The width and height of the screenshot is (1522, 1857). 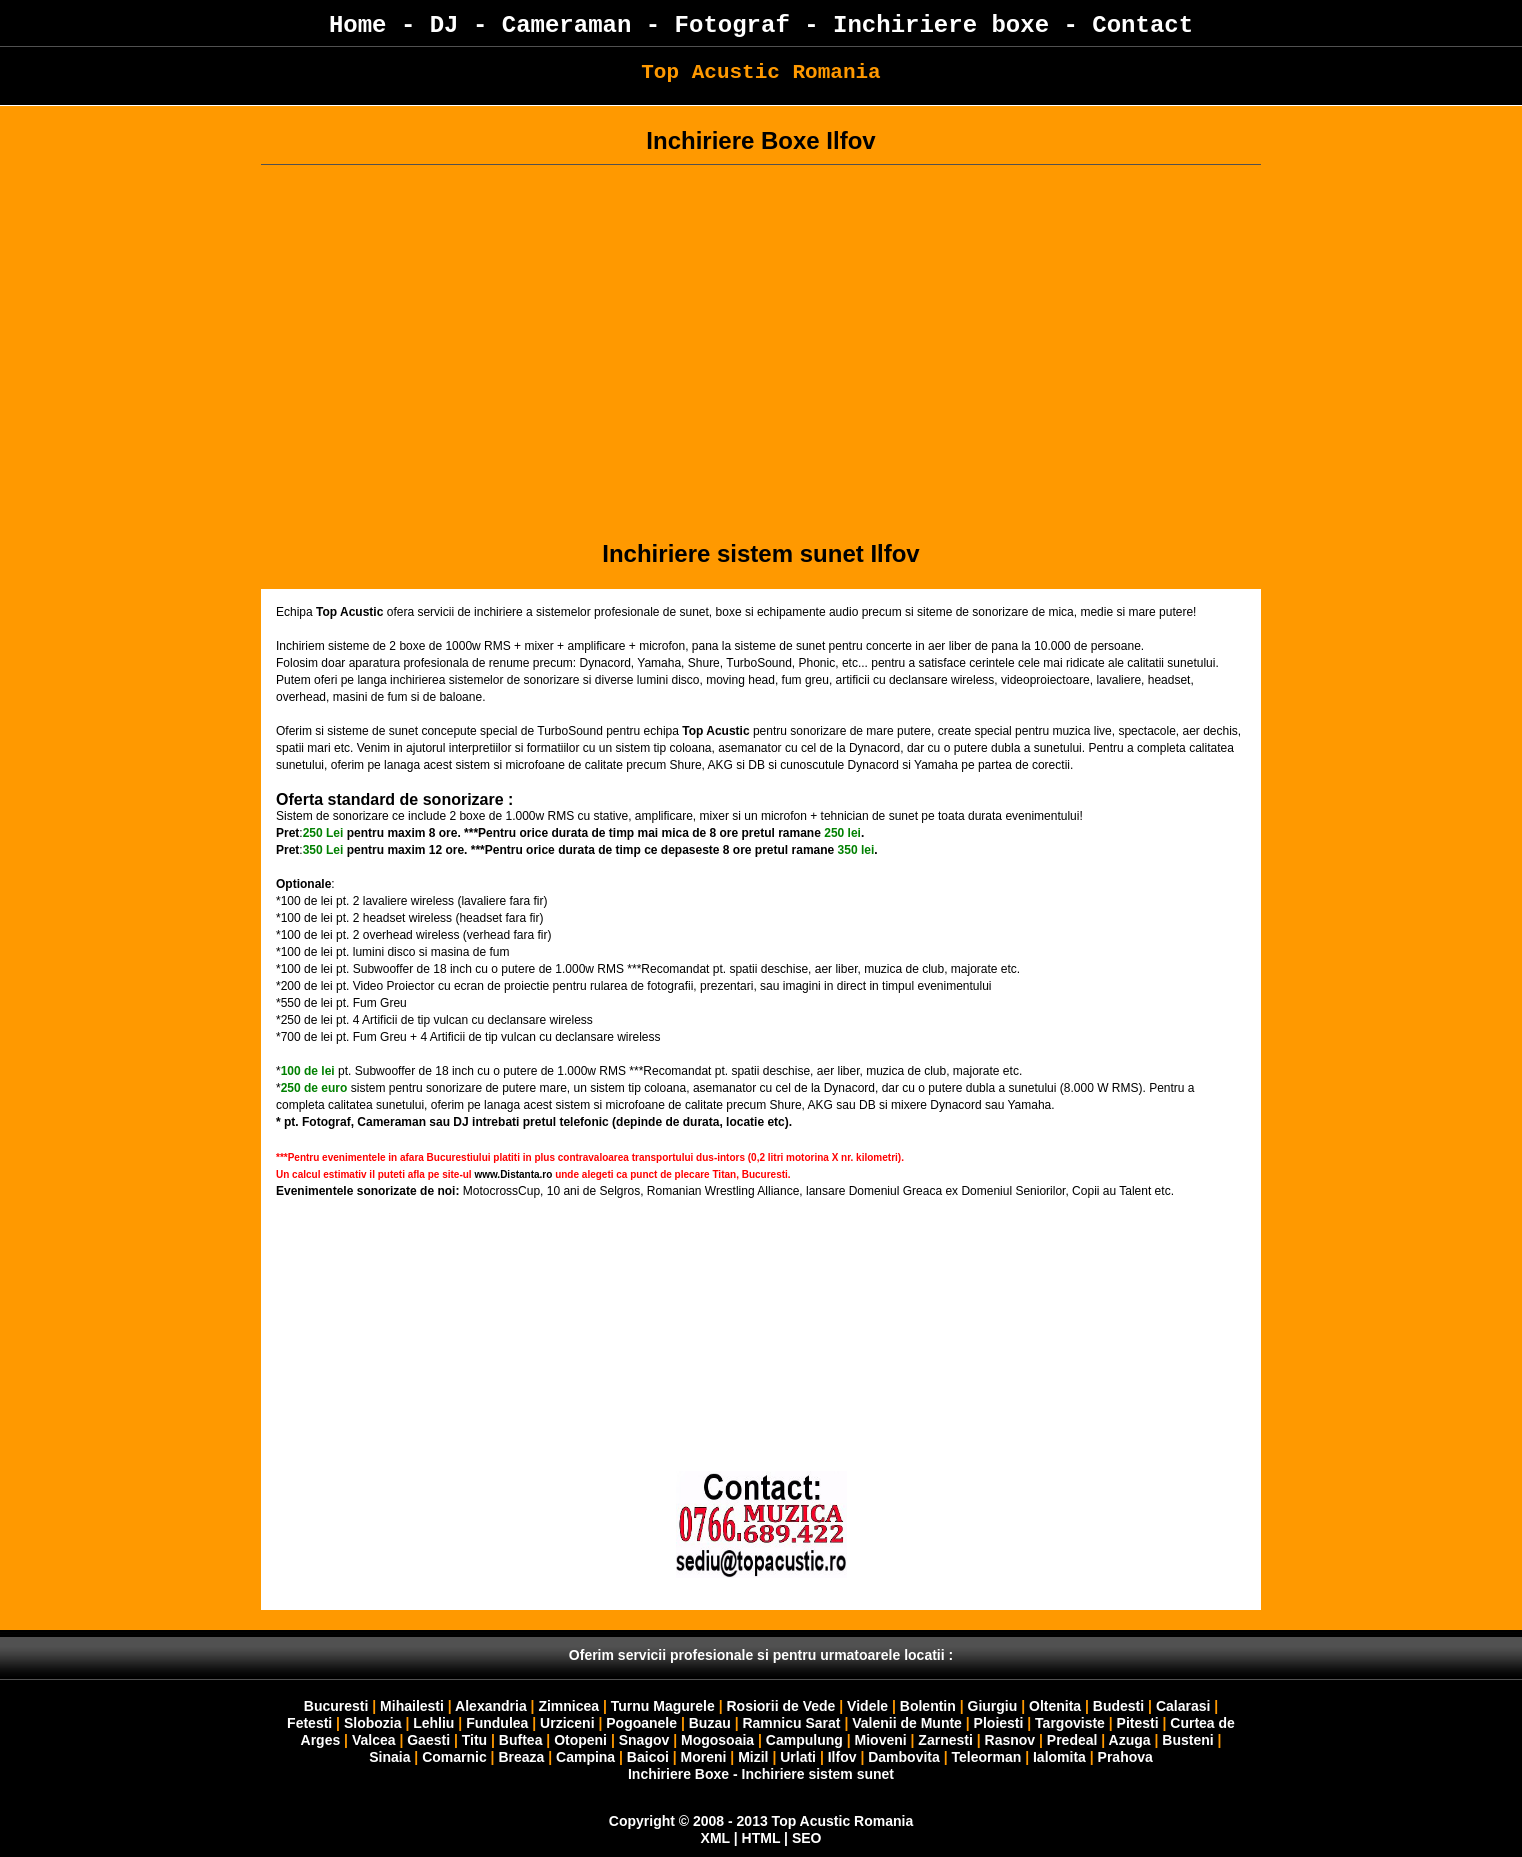 What do you see at coordinates (358, 25) in the screenshot?
I see `Home` at bounding box center [358, 25].